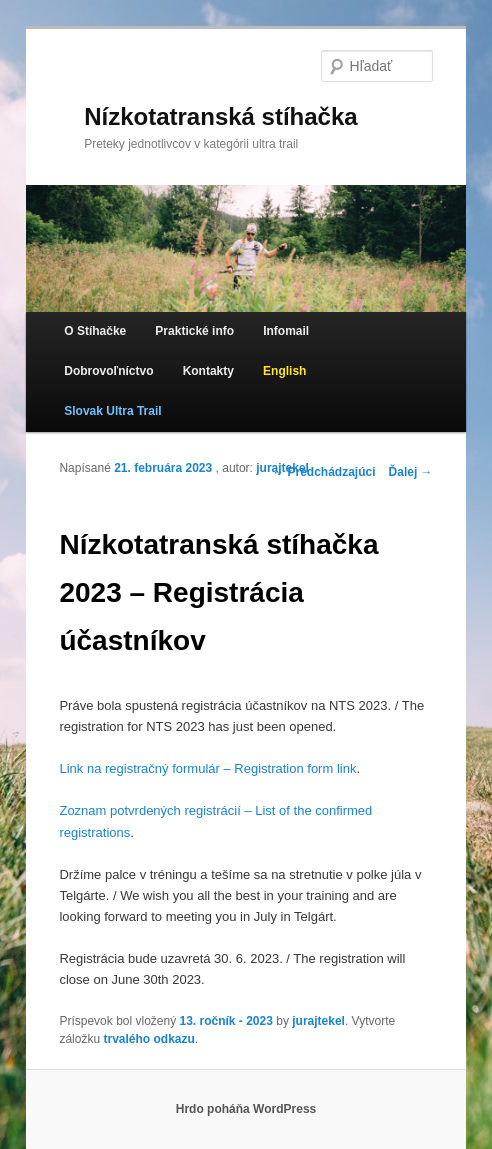 Image resolution: width=492 pixels, height=1149 pixels. Describe the element at coordinates (282, 468) in the screenshot. I see `jurajtekel` at that location.